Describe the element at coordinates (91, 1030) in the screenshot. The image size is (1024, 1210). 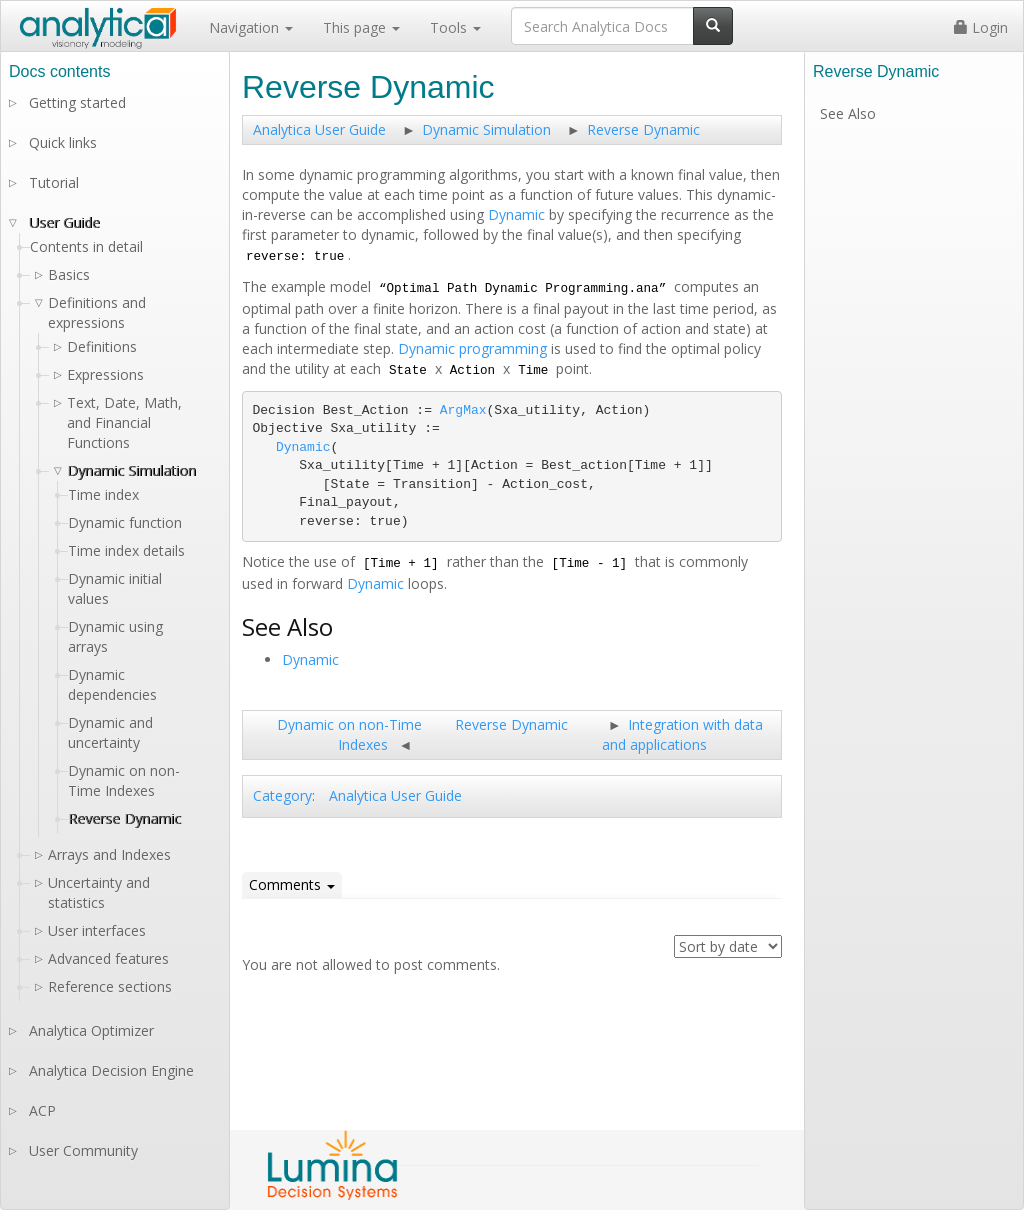
I see `Analytica Optimizer` at that location.